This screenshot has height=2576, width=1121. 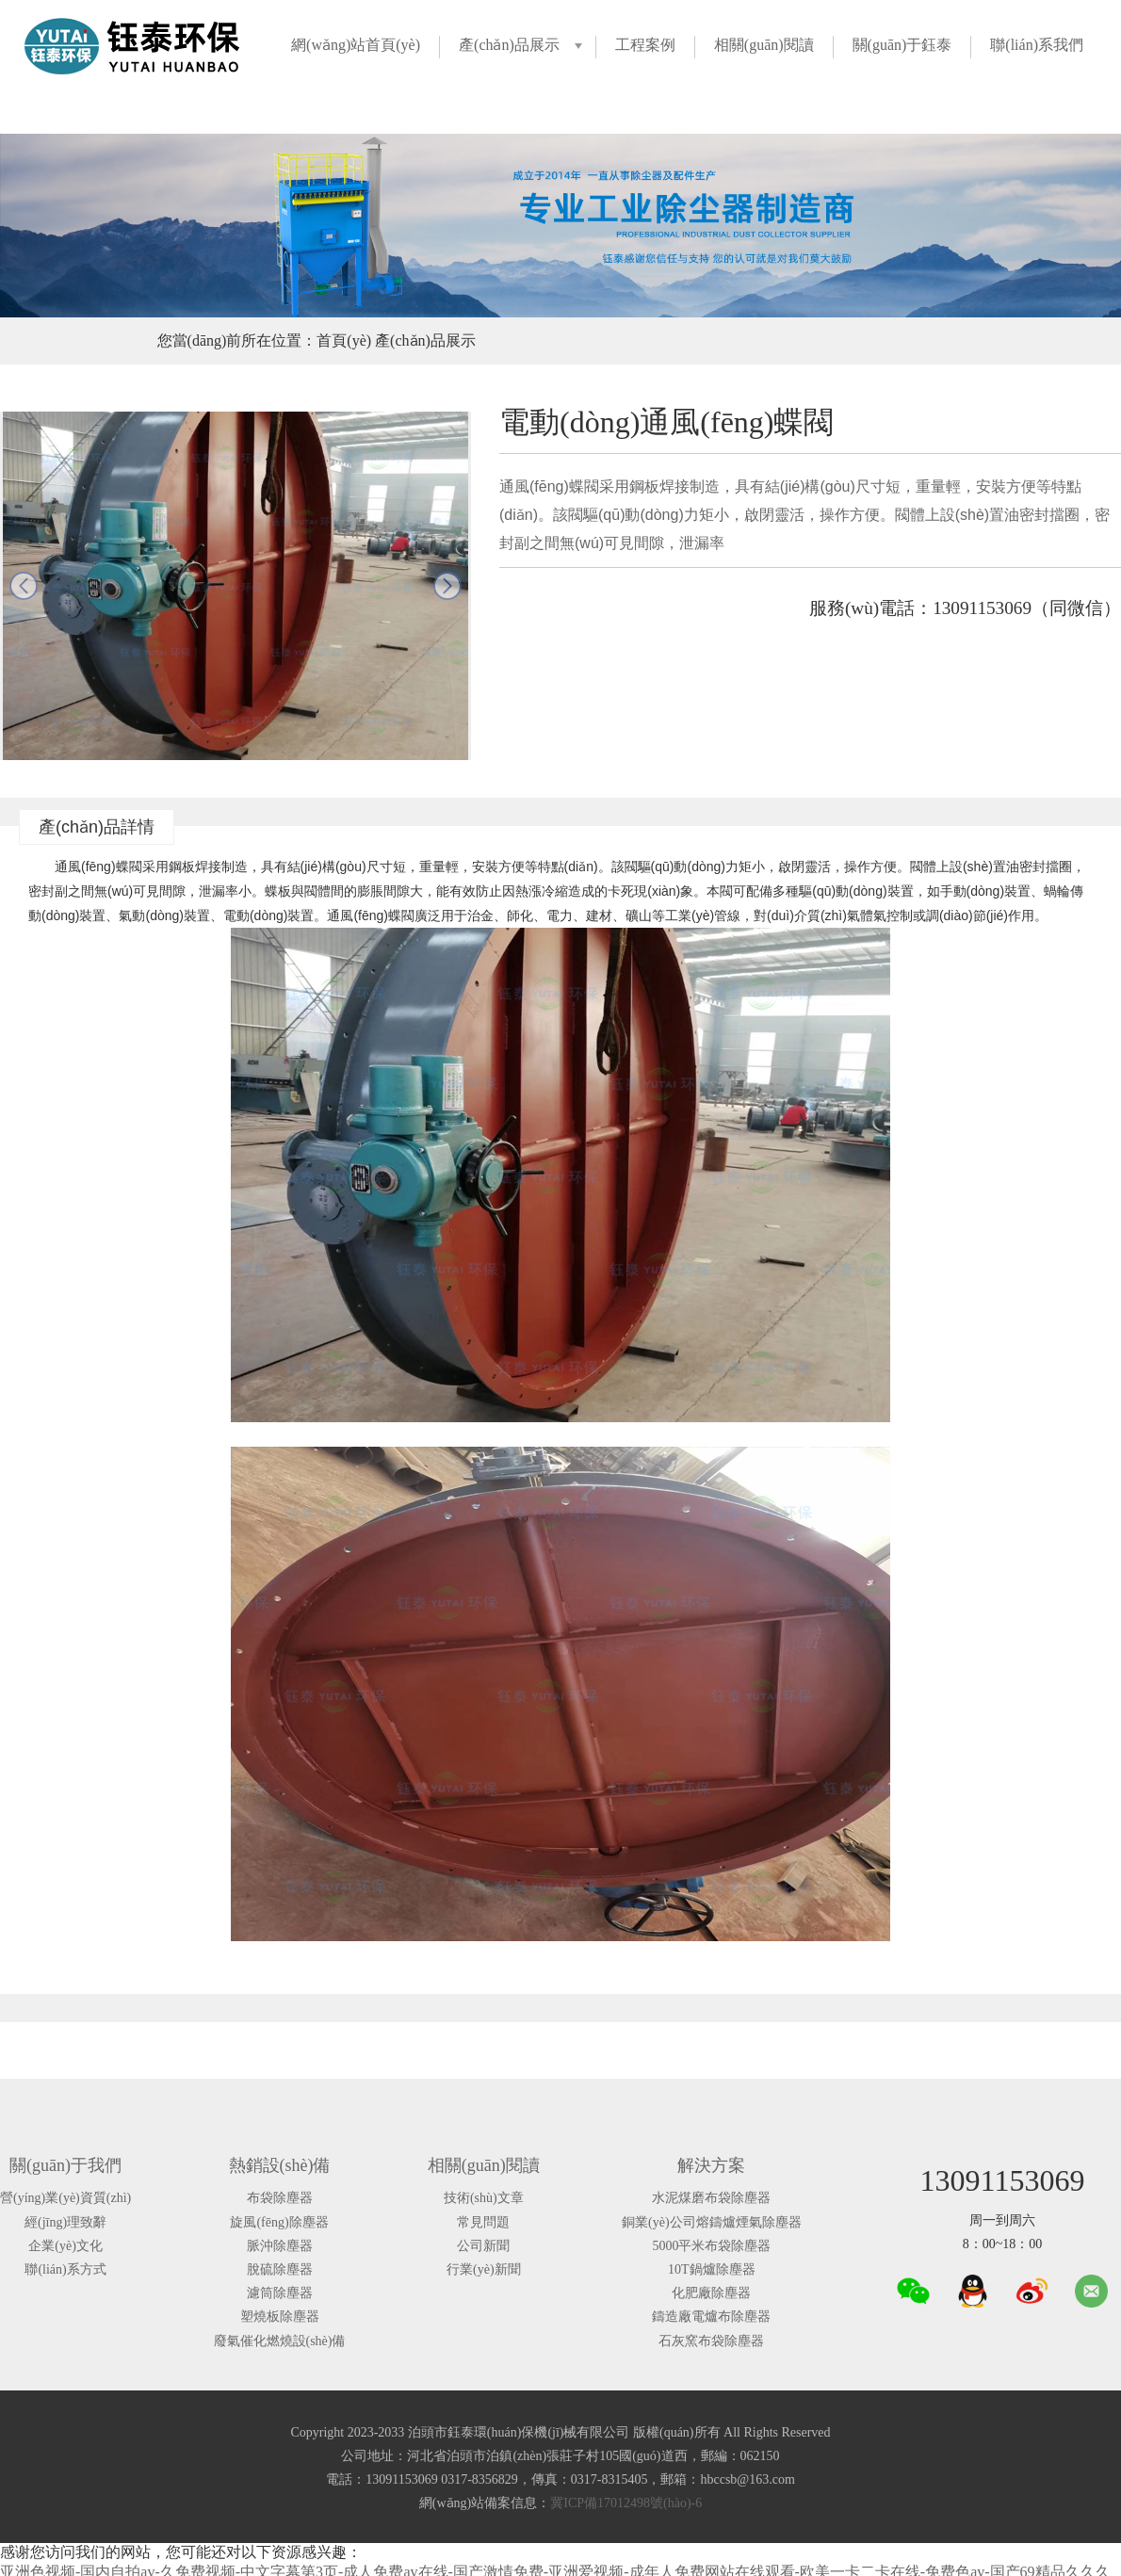 What do you see at coordinates (626, 2503) in the screenshot?
I see `冀ICP備17012498號(hào)-6` at bounding box center [626, 2503].